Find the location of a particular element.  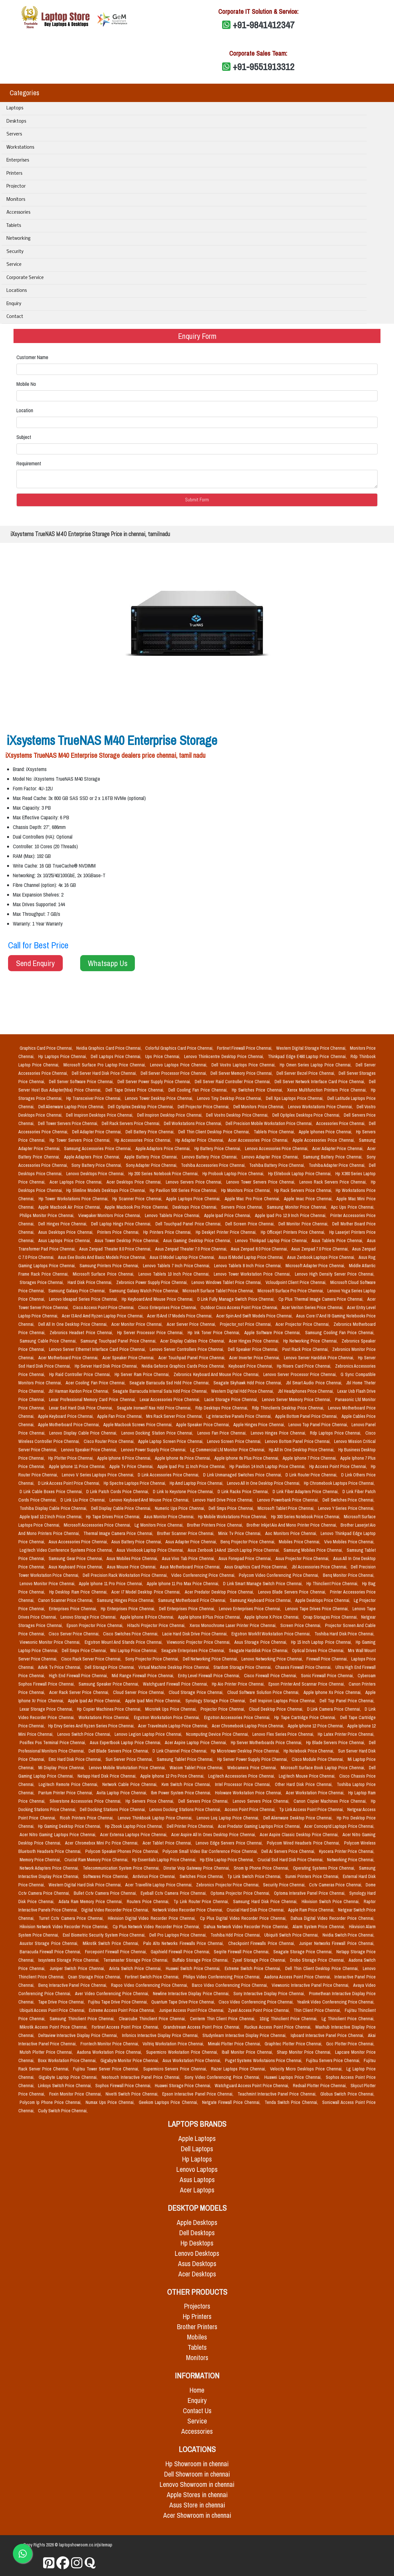

Dell Blade Servers Price Chennai, is located at coordinates (119, 1751).